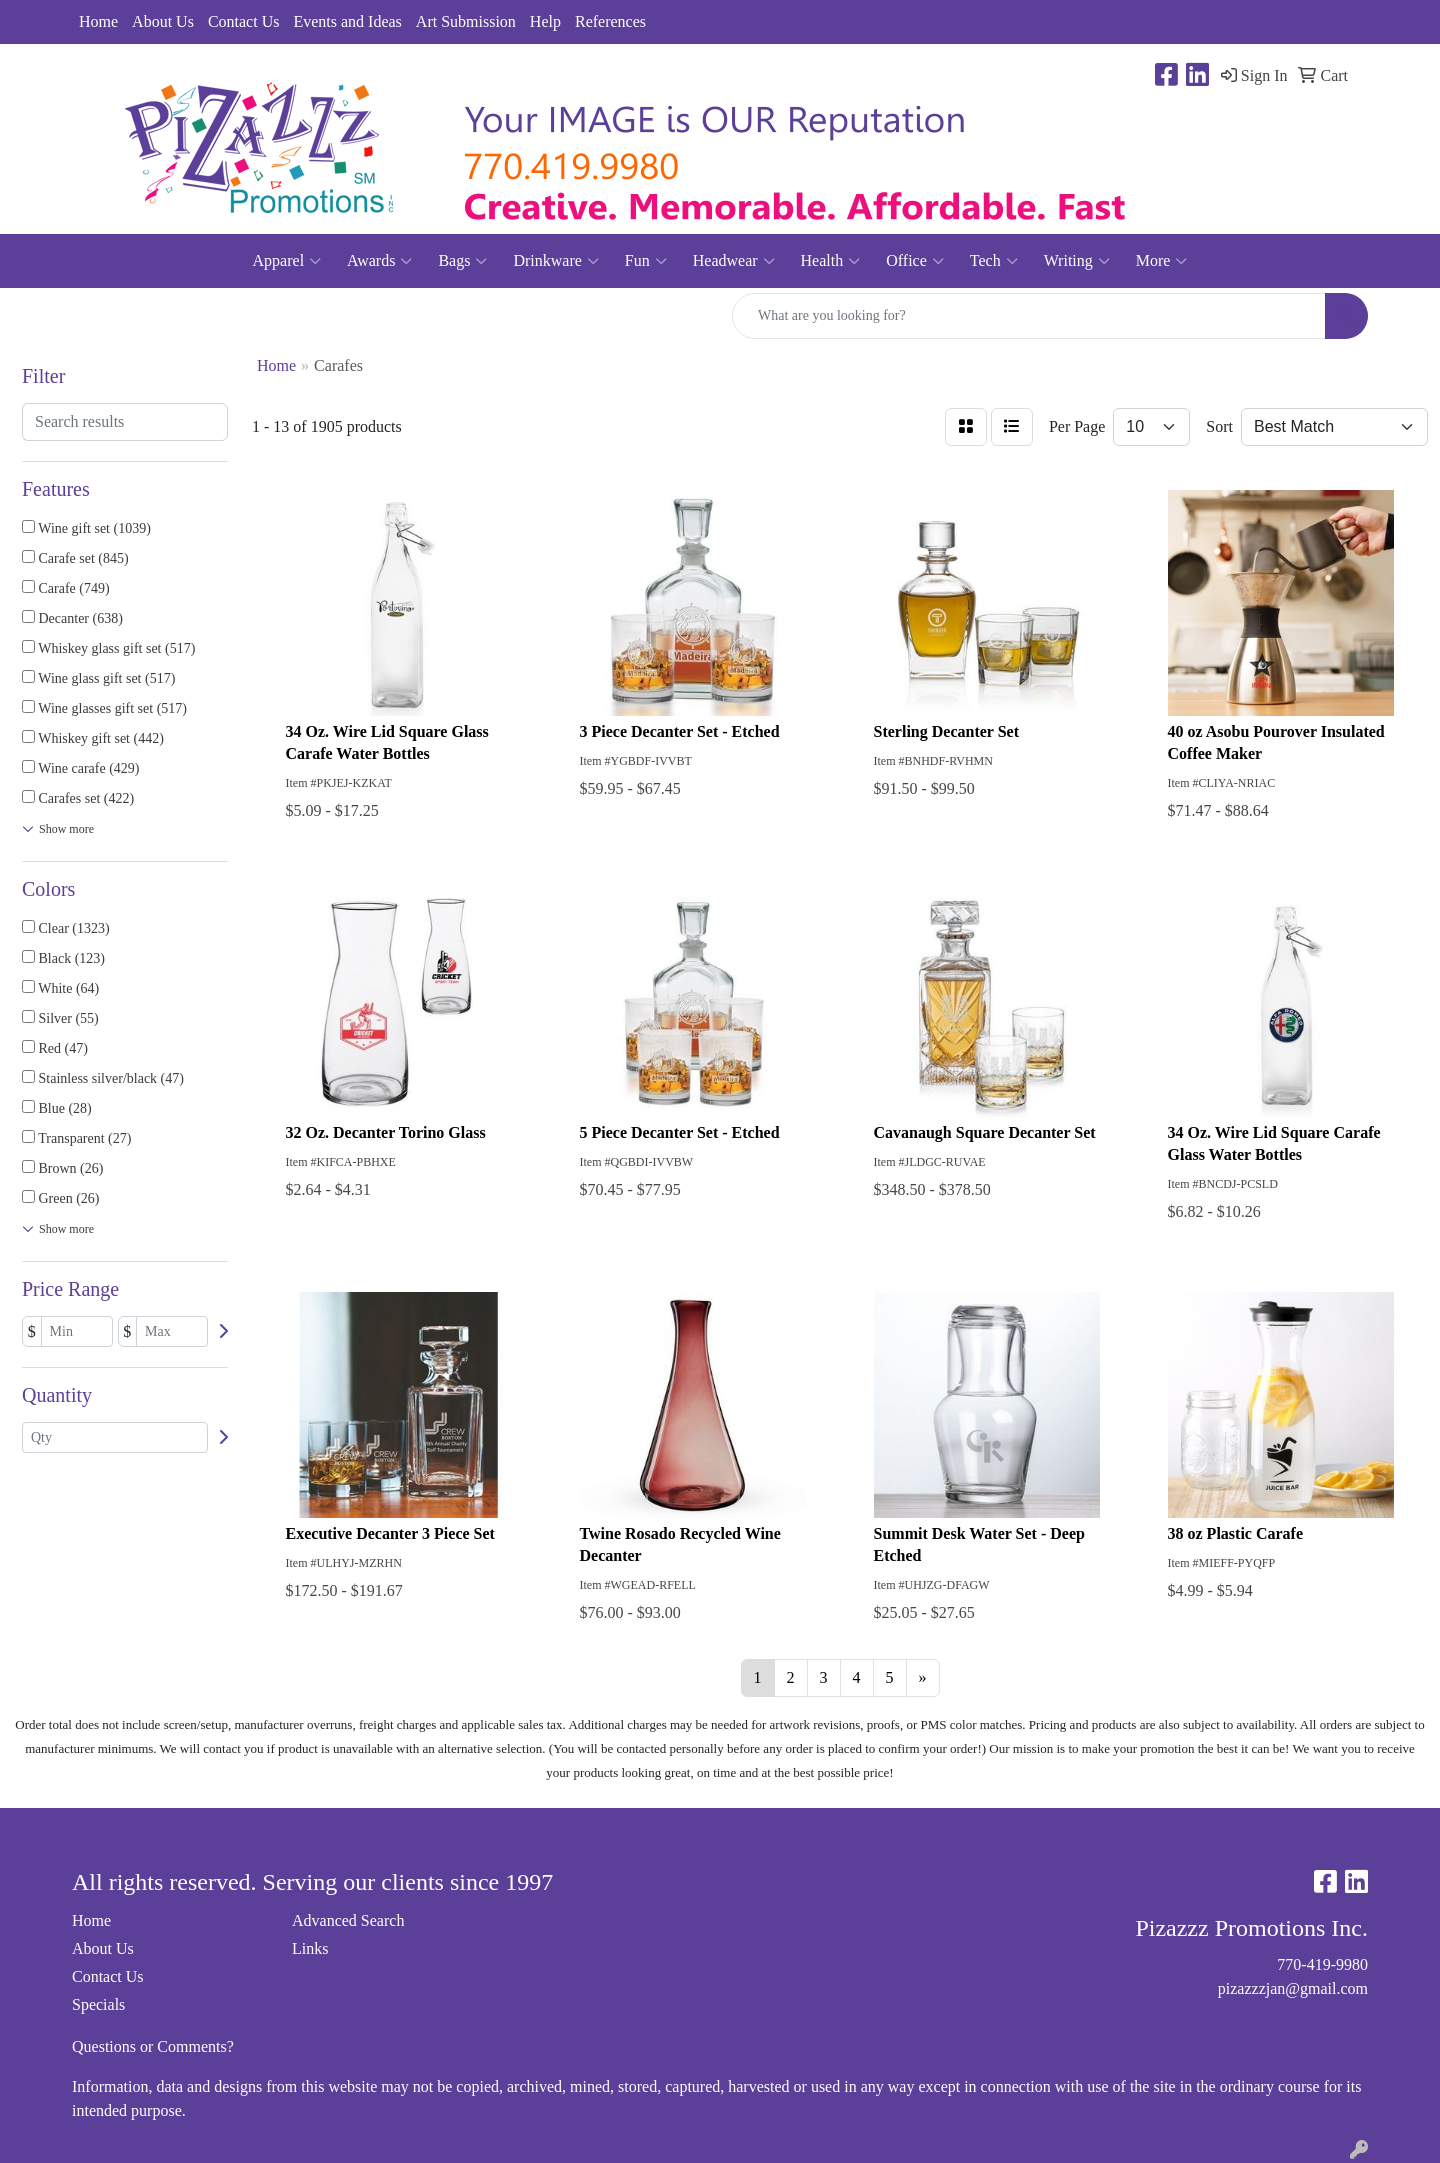 The height and width of the screenshot is (2163, 1440). What do you see at coordinates (287, 261) in the screenshot?
I see `Apparel` at bounding box center [287, 261].